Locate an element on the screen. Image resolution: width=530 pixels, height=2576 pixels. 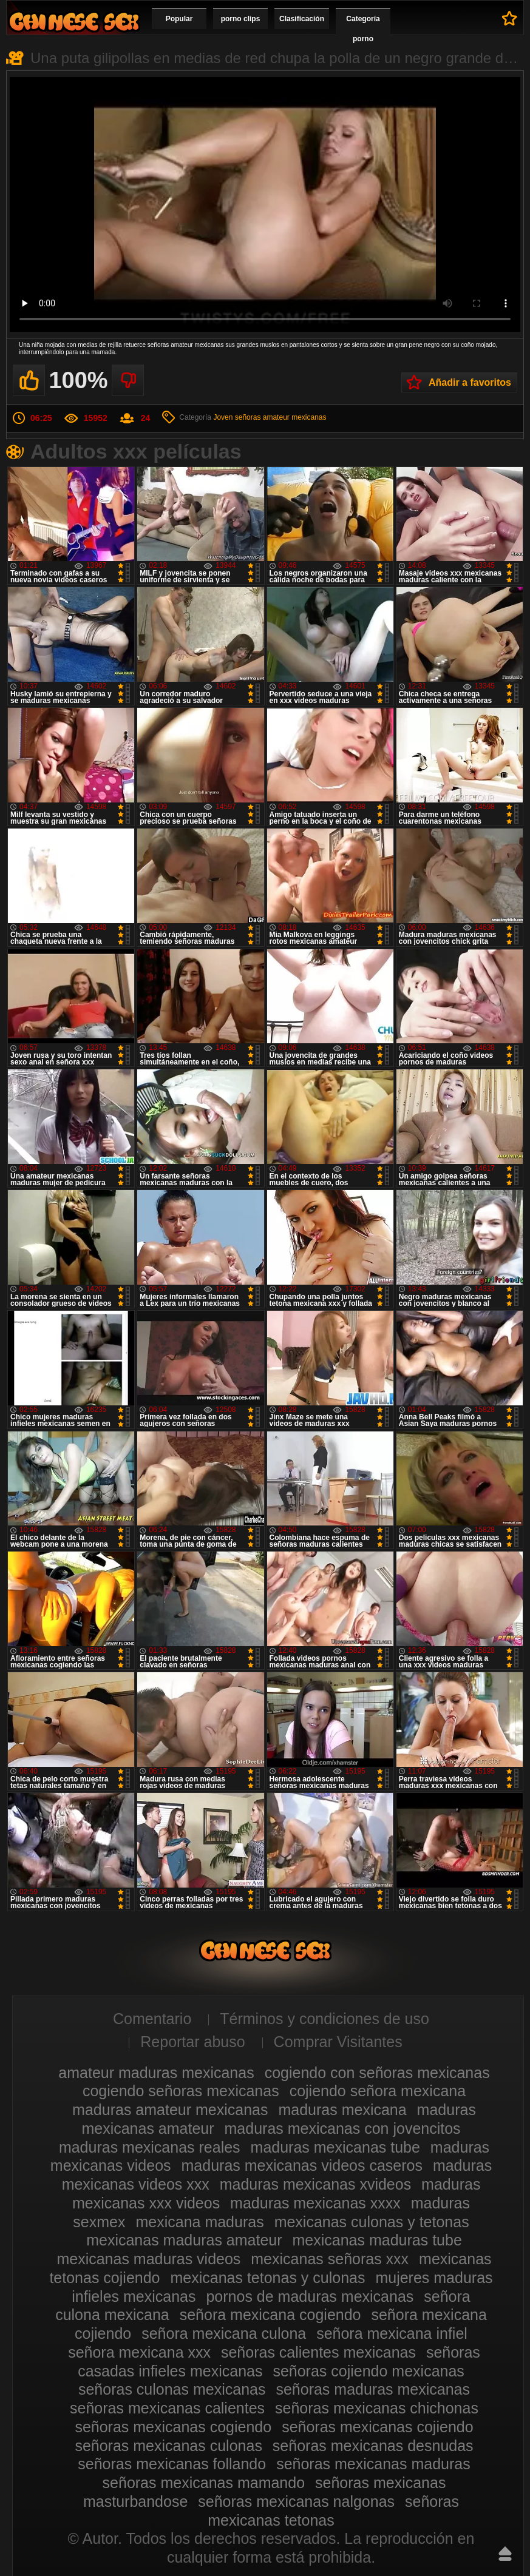
maduras amateur mexicanas is located at coordinates (170, 2109).